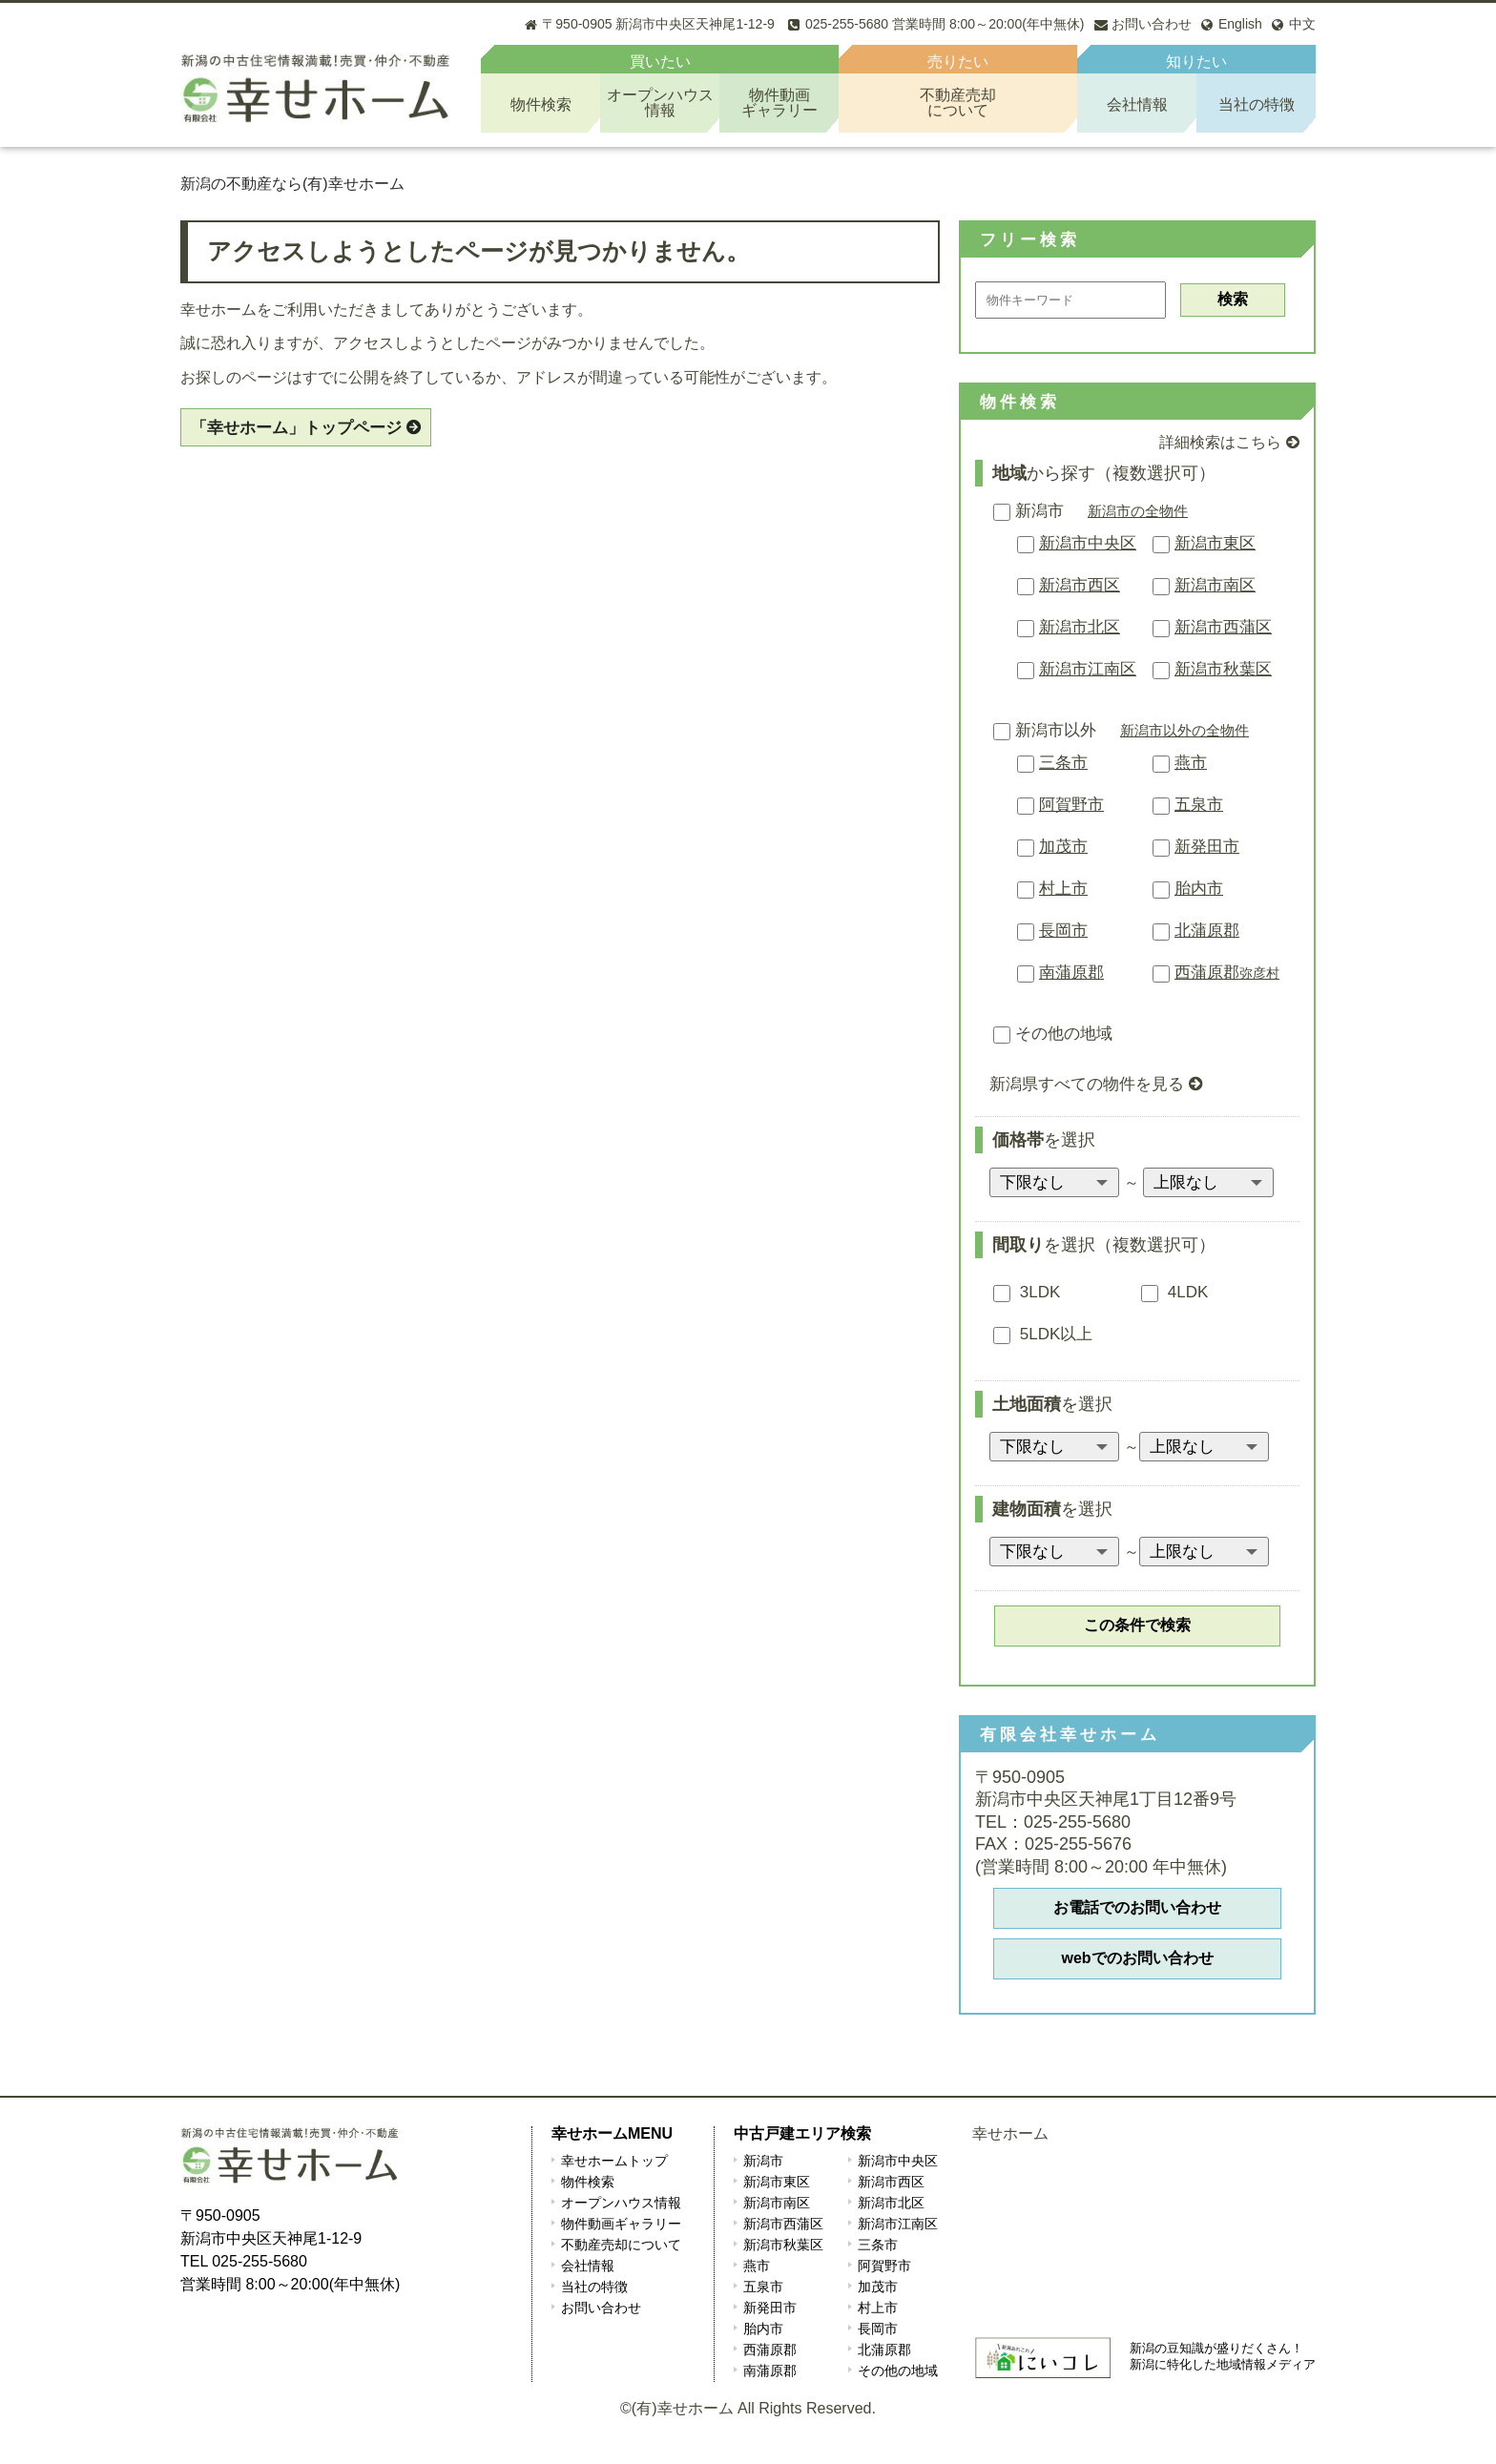  What do you see at coordinates (779, 102) in the screenshot?
I see `物件動画` at bounding box center [779, 102].